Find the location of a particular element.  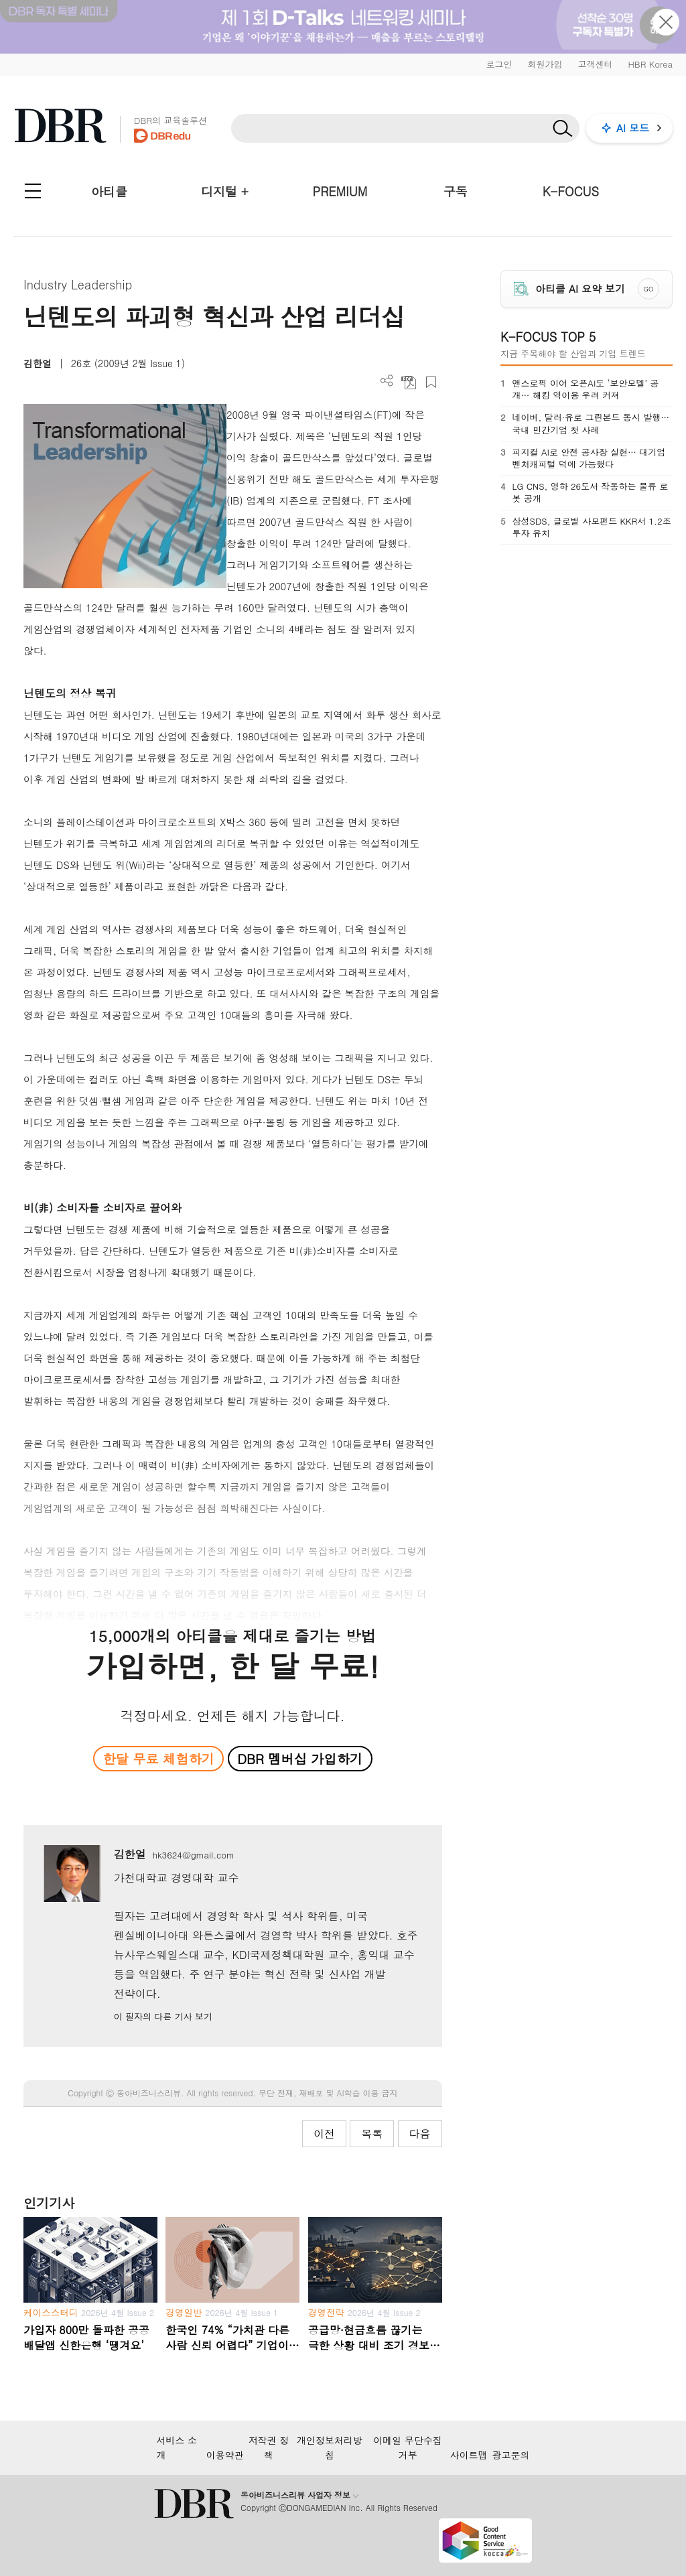

K-FOCUS is located at coordinates (571, 191).